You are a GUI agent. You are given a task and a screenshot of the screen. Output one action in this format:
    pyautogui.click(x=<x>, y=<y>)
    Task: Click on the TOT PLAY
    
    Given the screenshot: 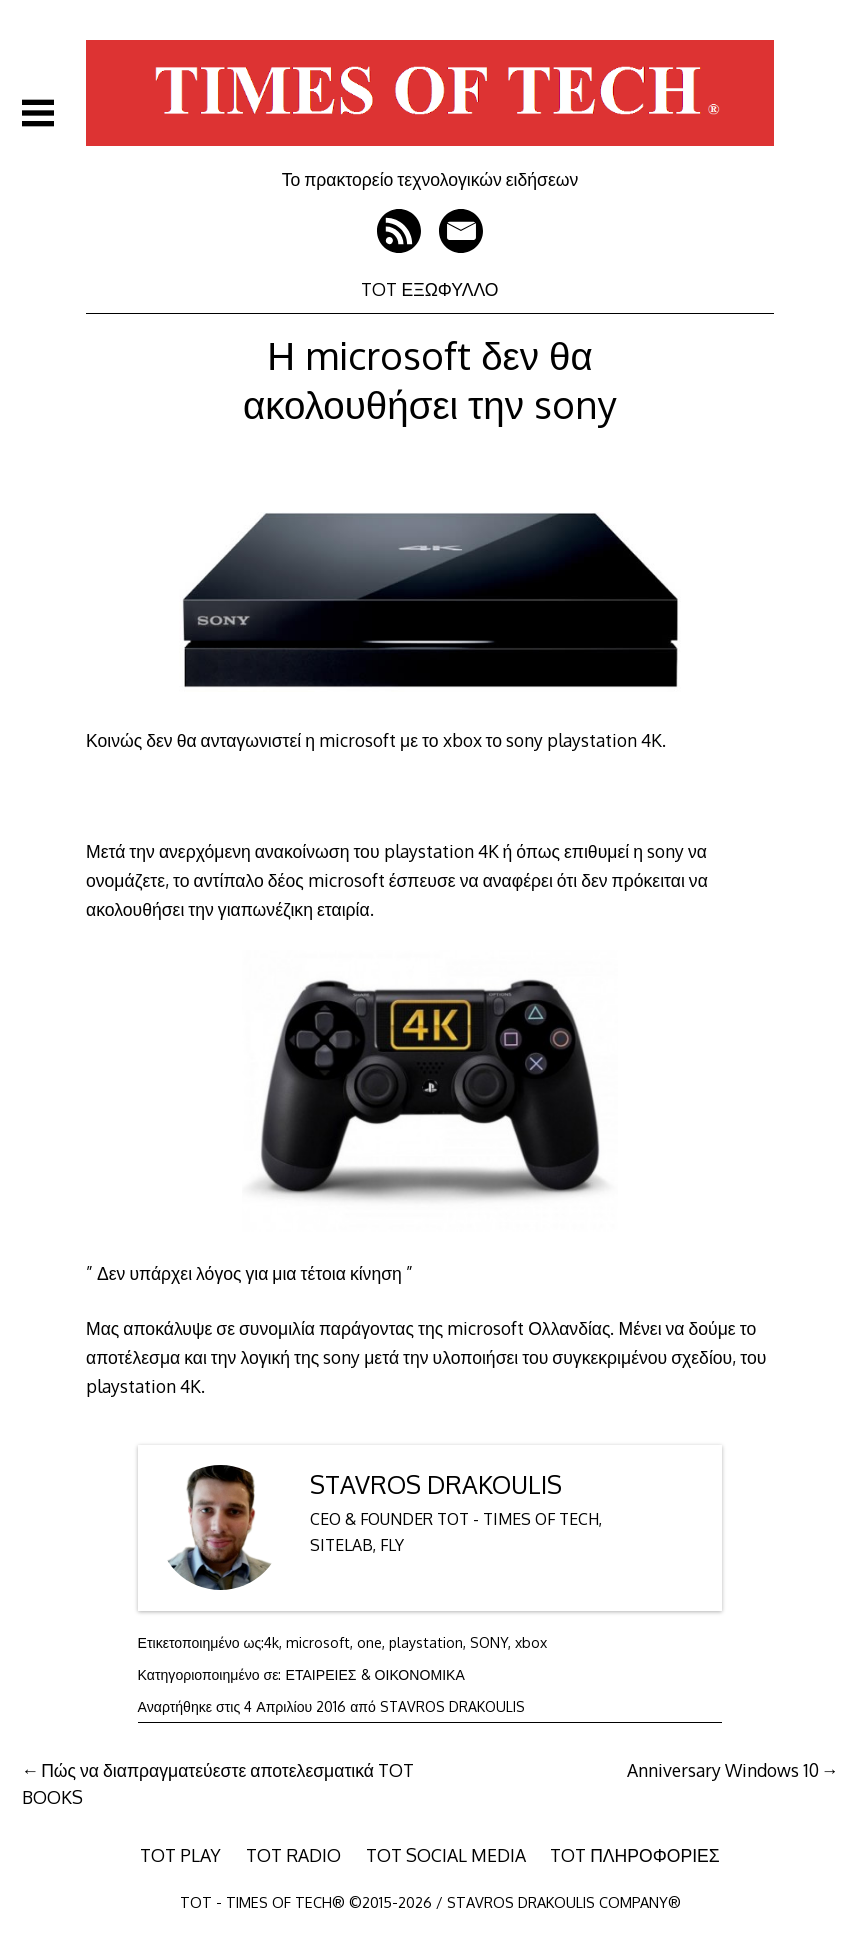 What is the action you would take?
    pyautogui.click(x=180, y=1855)
    